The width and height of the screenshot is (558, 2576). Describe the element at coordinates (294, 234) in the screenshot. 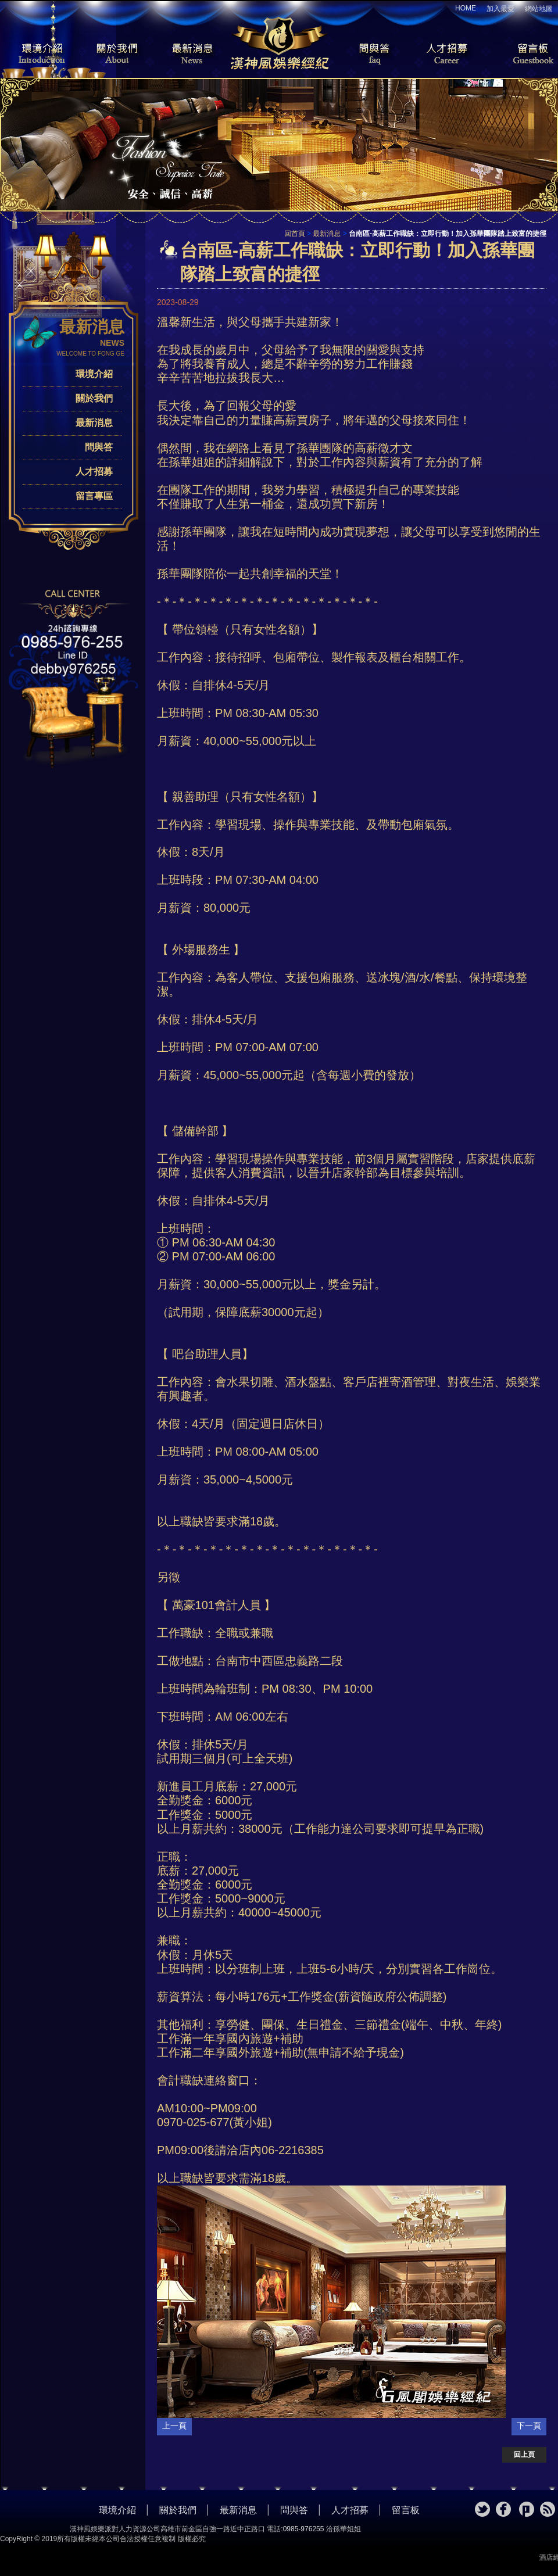

I see `回首頁` at that location.